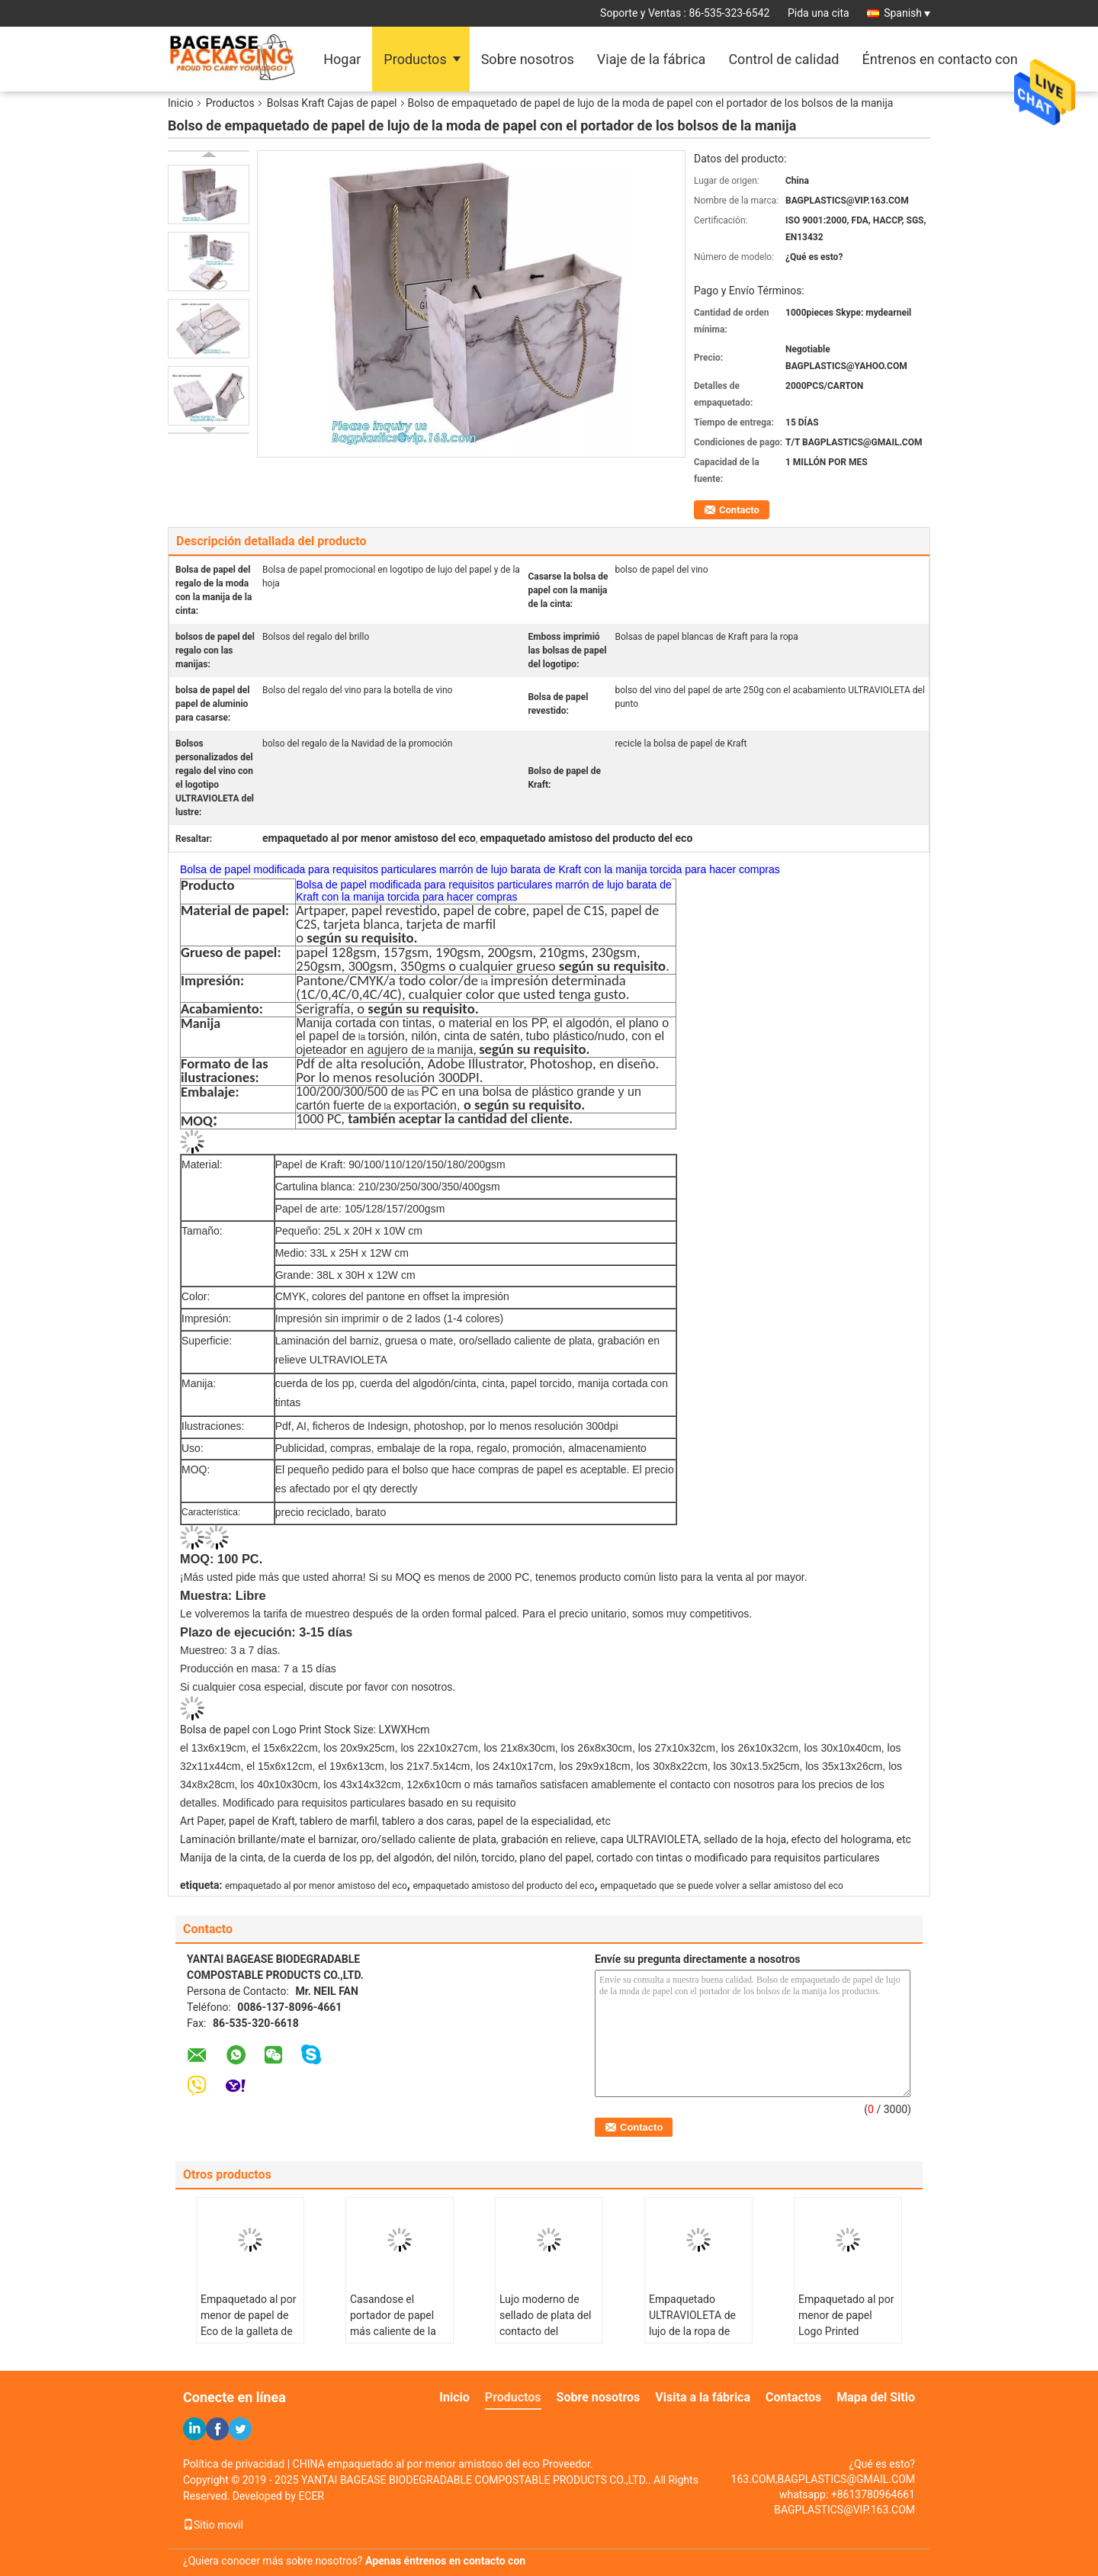 Image resolution: width=1098 pixels, height=2576 pixels. I want to click on Empaquetado al por menor de papel Logo Printed Bagease Carrier Handle de Eco, so click(846, 2331).